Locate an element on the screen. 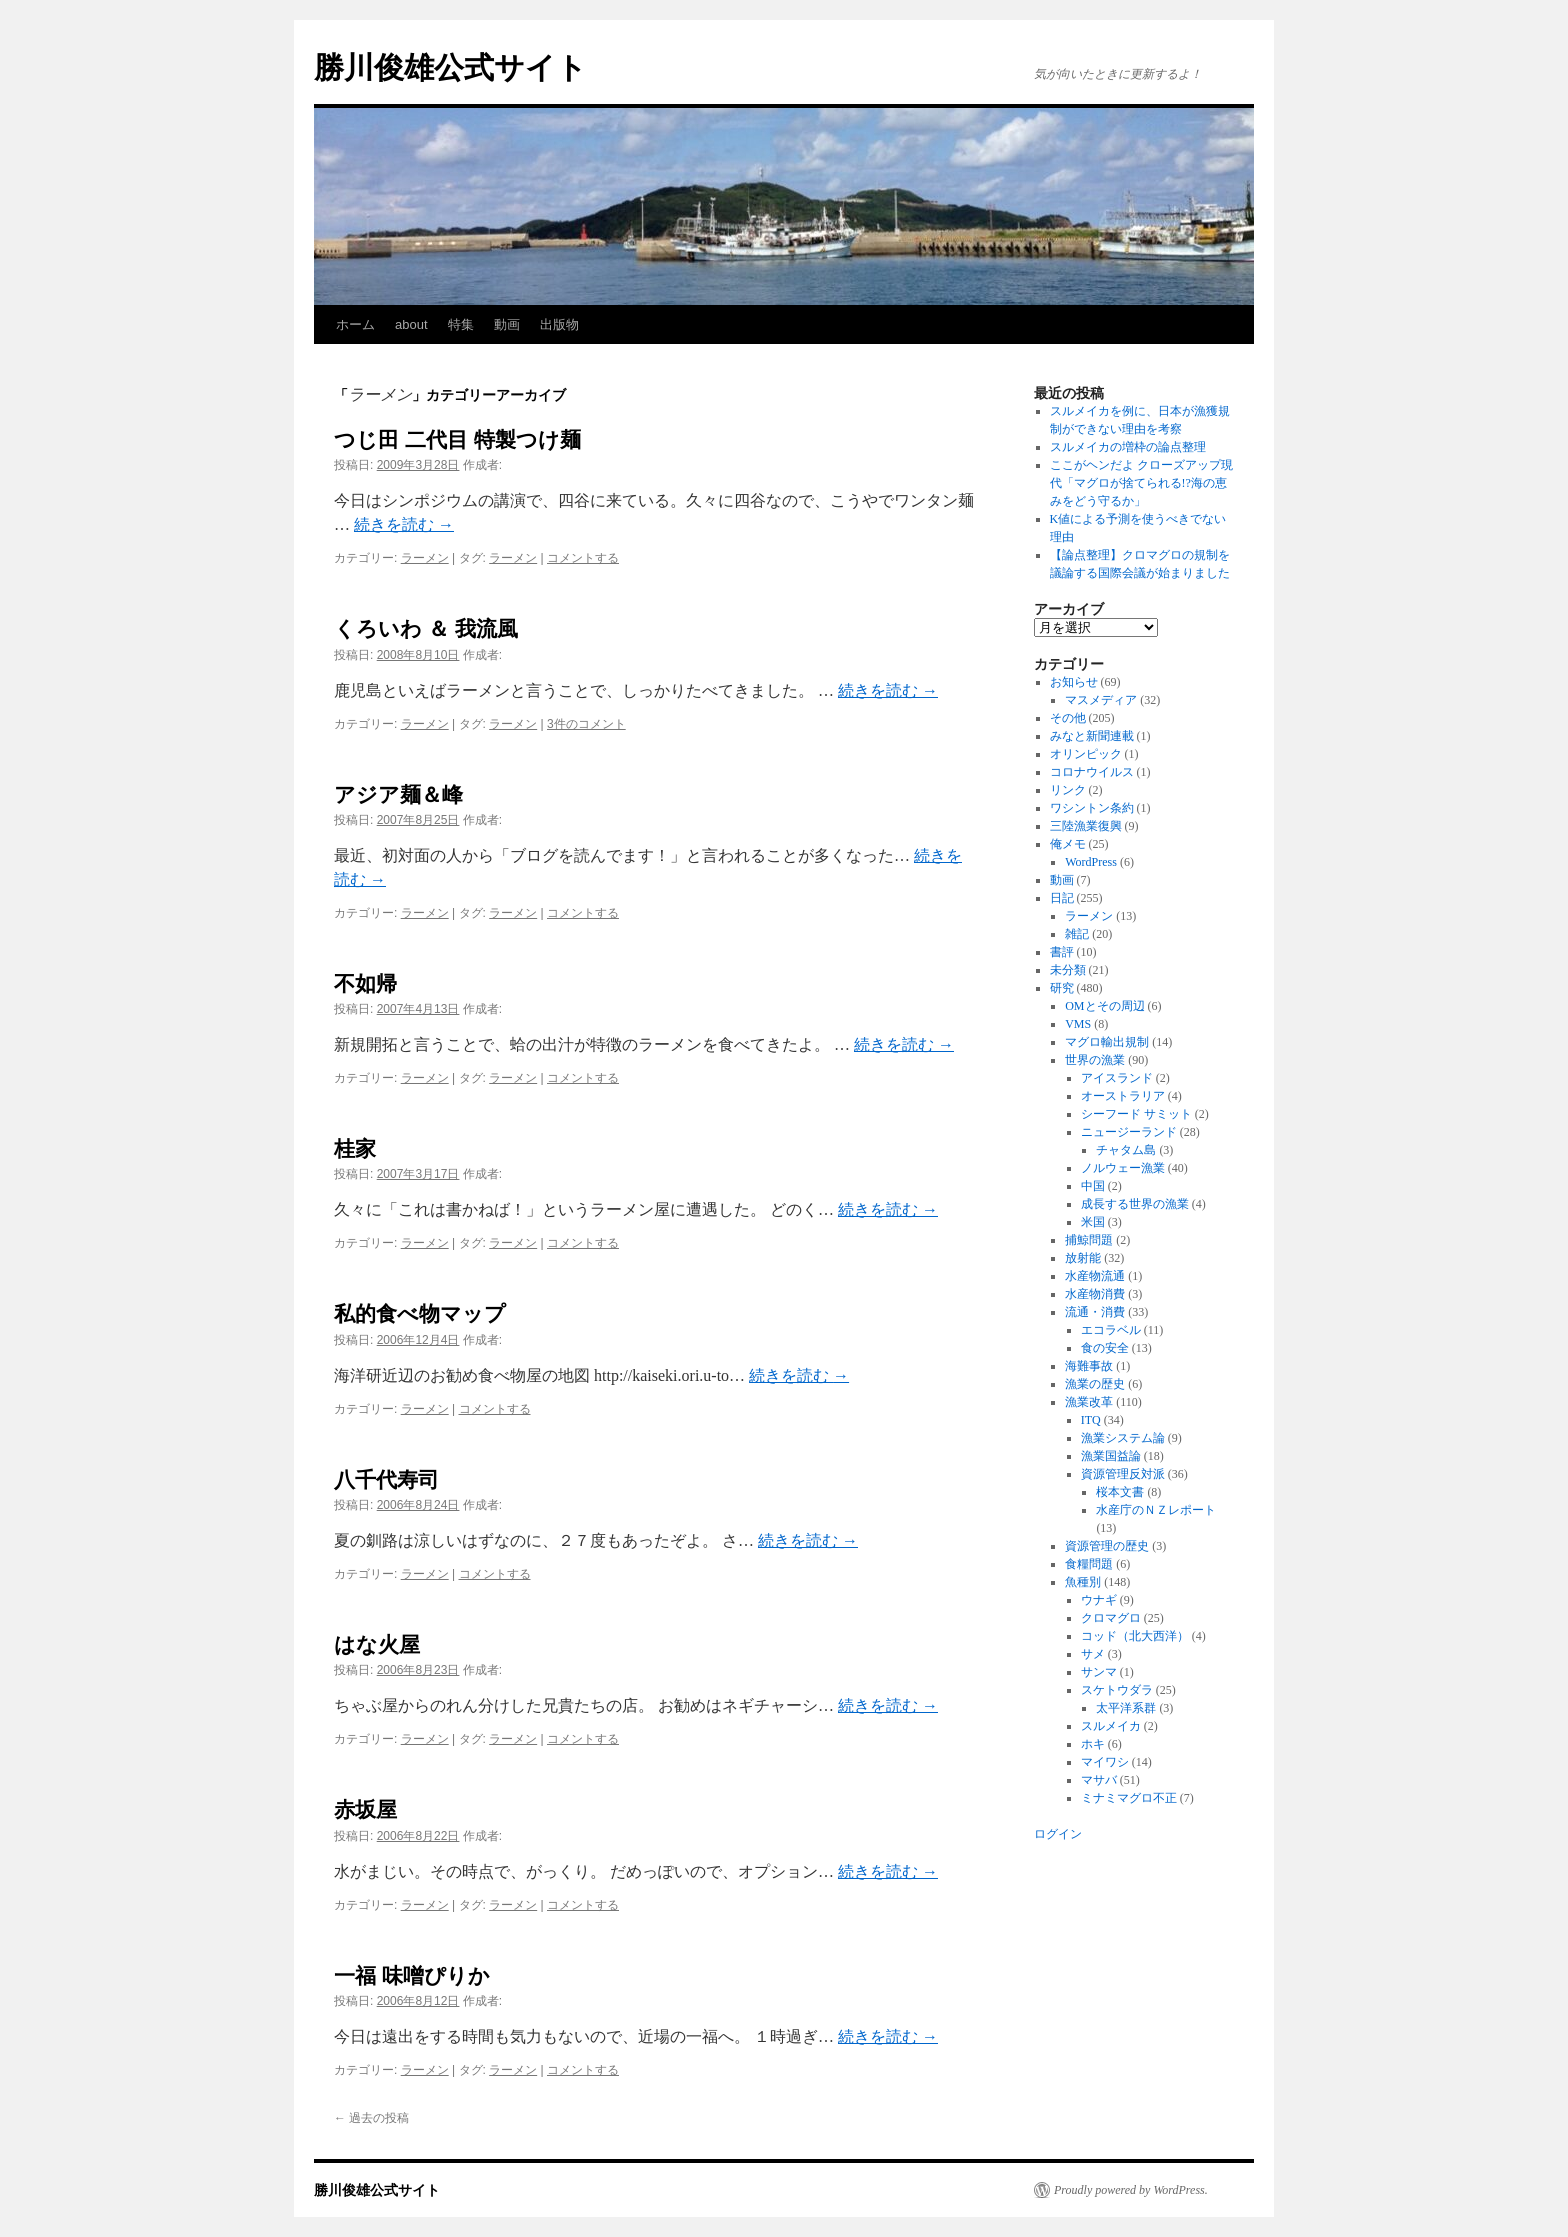  アイスランド is located at coordinates (1117, 1078).